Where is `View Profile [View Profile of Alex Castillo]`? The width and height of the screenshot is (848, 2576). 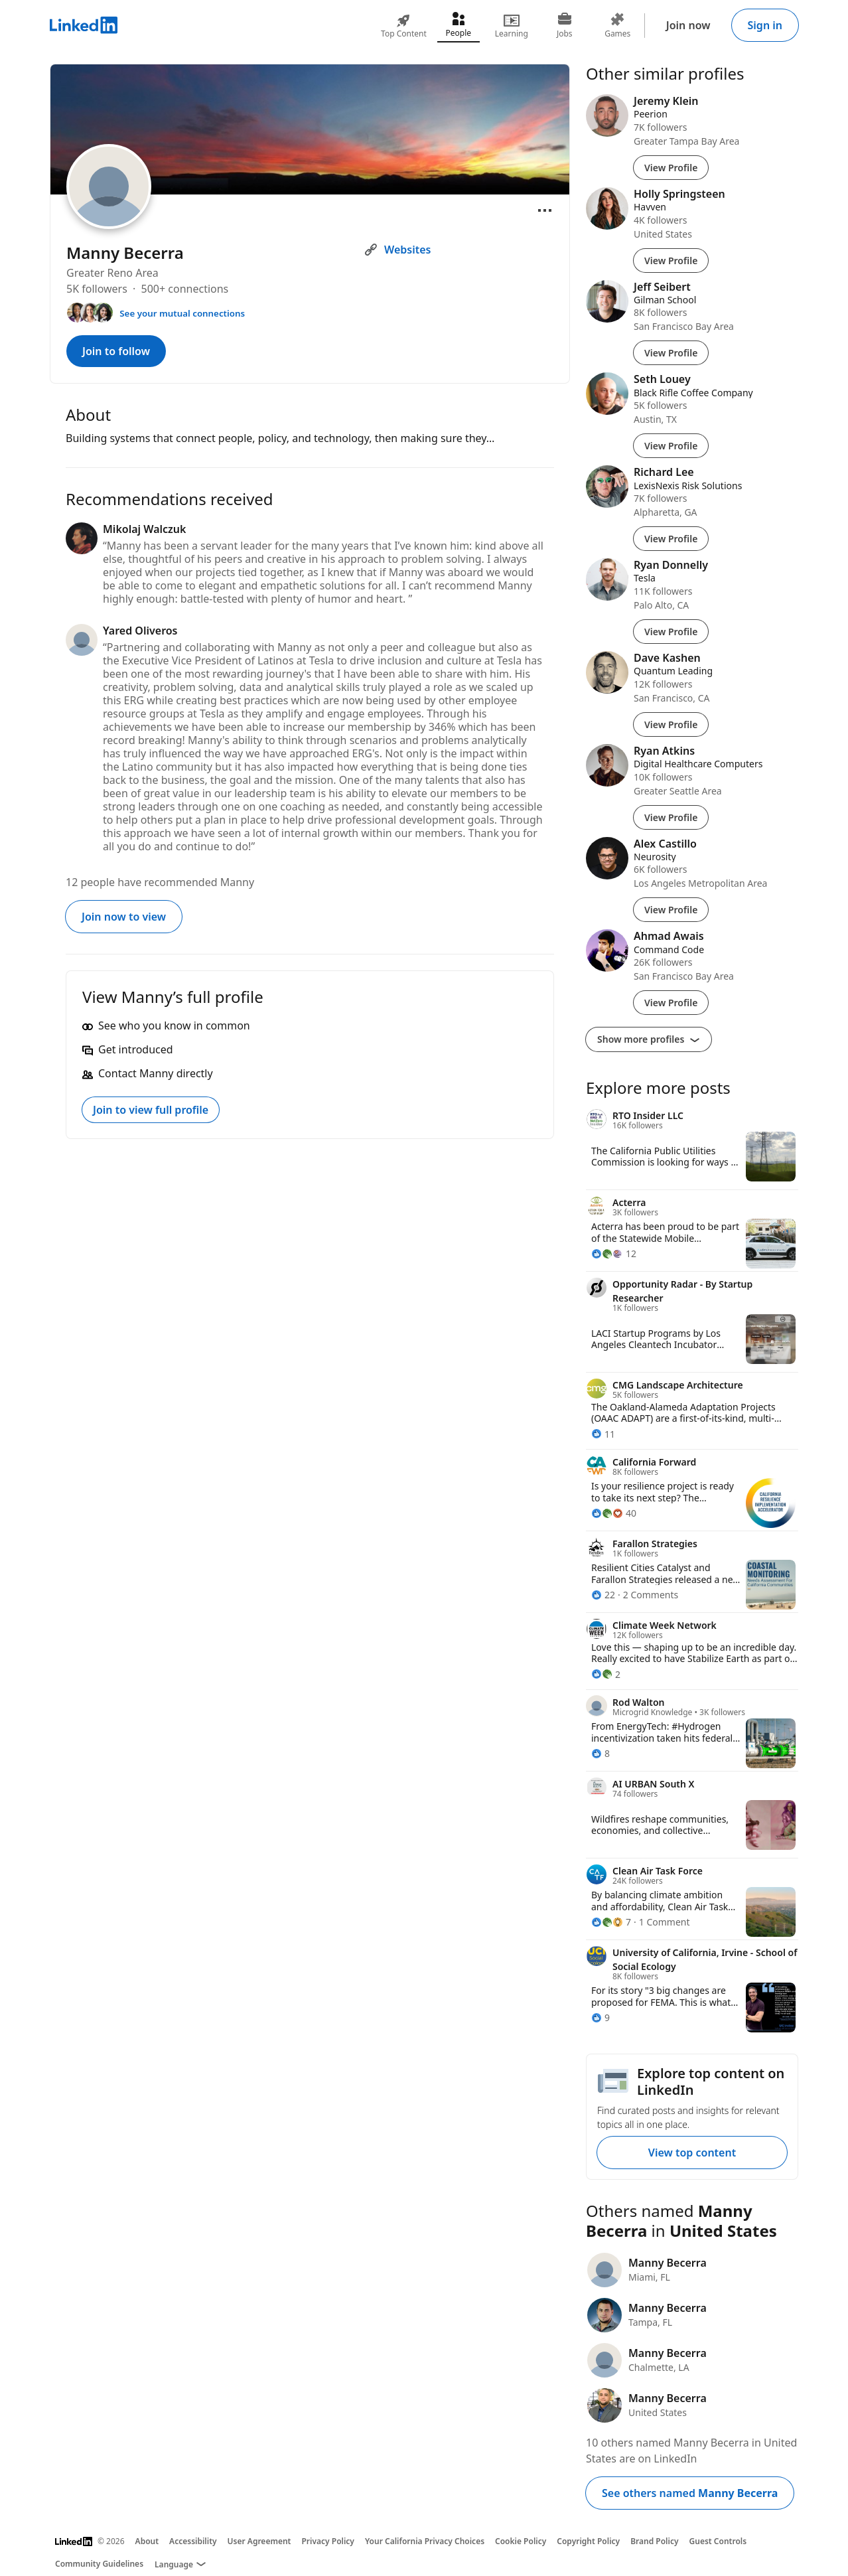 View Profile [View Profile of Alex Castillo] is located at coordinates (670, 909).